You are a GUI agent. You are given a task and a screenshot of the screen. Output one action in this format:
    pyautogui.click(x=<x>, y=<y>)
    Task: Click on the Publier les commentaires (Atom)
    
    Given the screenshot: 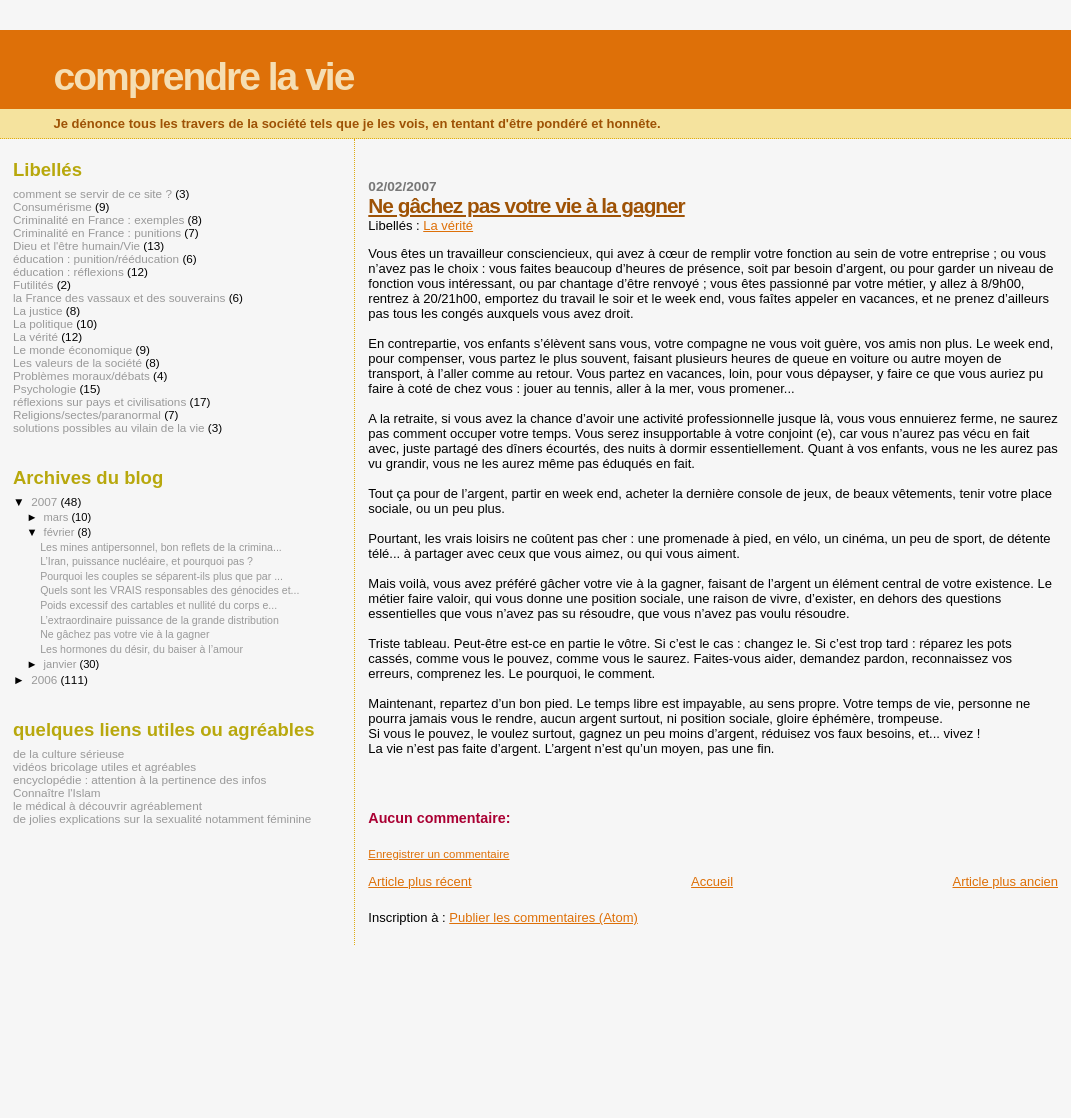 What is the action you would take?
    pyautogui.click(x=543, y=917)
    